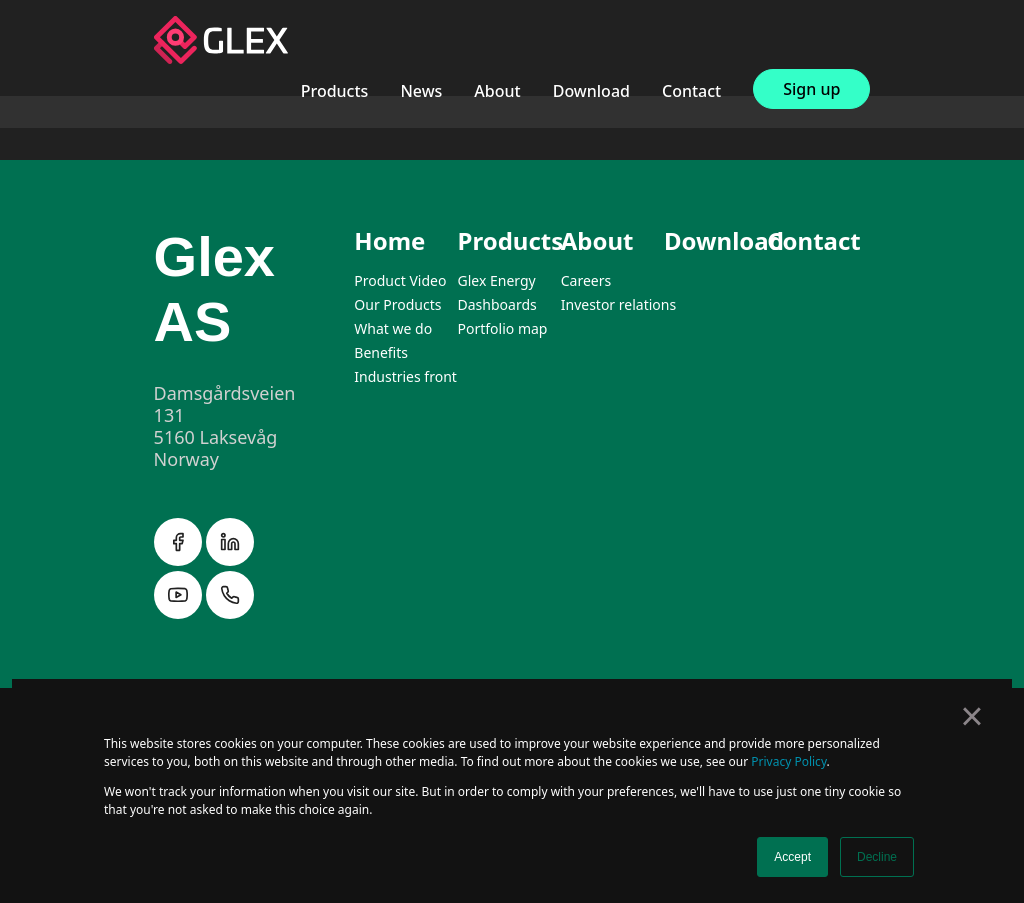 This screenshot has height=903, width=1024. I want to click on Product Video, so click(400, 280).